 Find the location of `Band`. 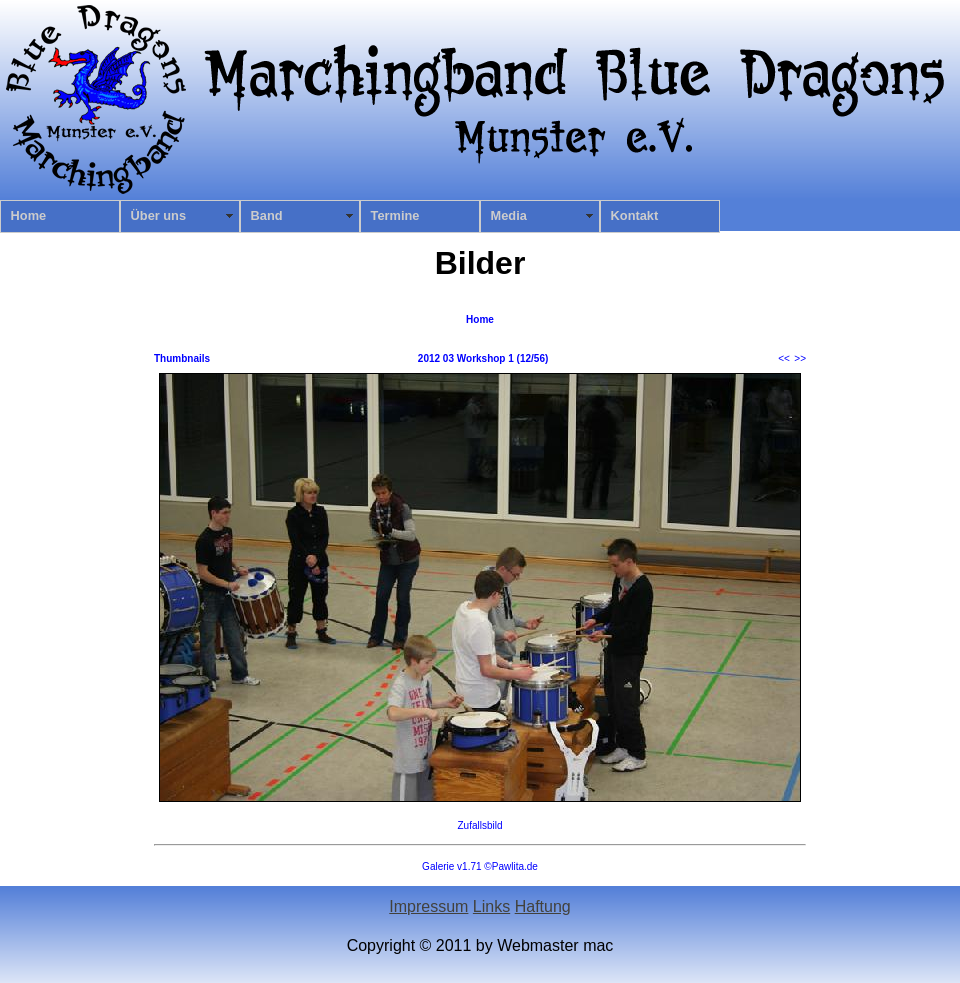

Band is located at coordinates (267, 215).